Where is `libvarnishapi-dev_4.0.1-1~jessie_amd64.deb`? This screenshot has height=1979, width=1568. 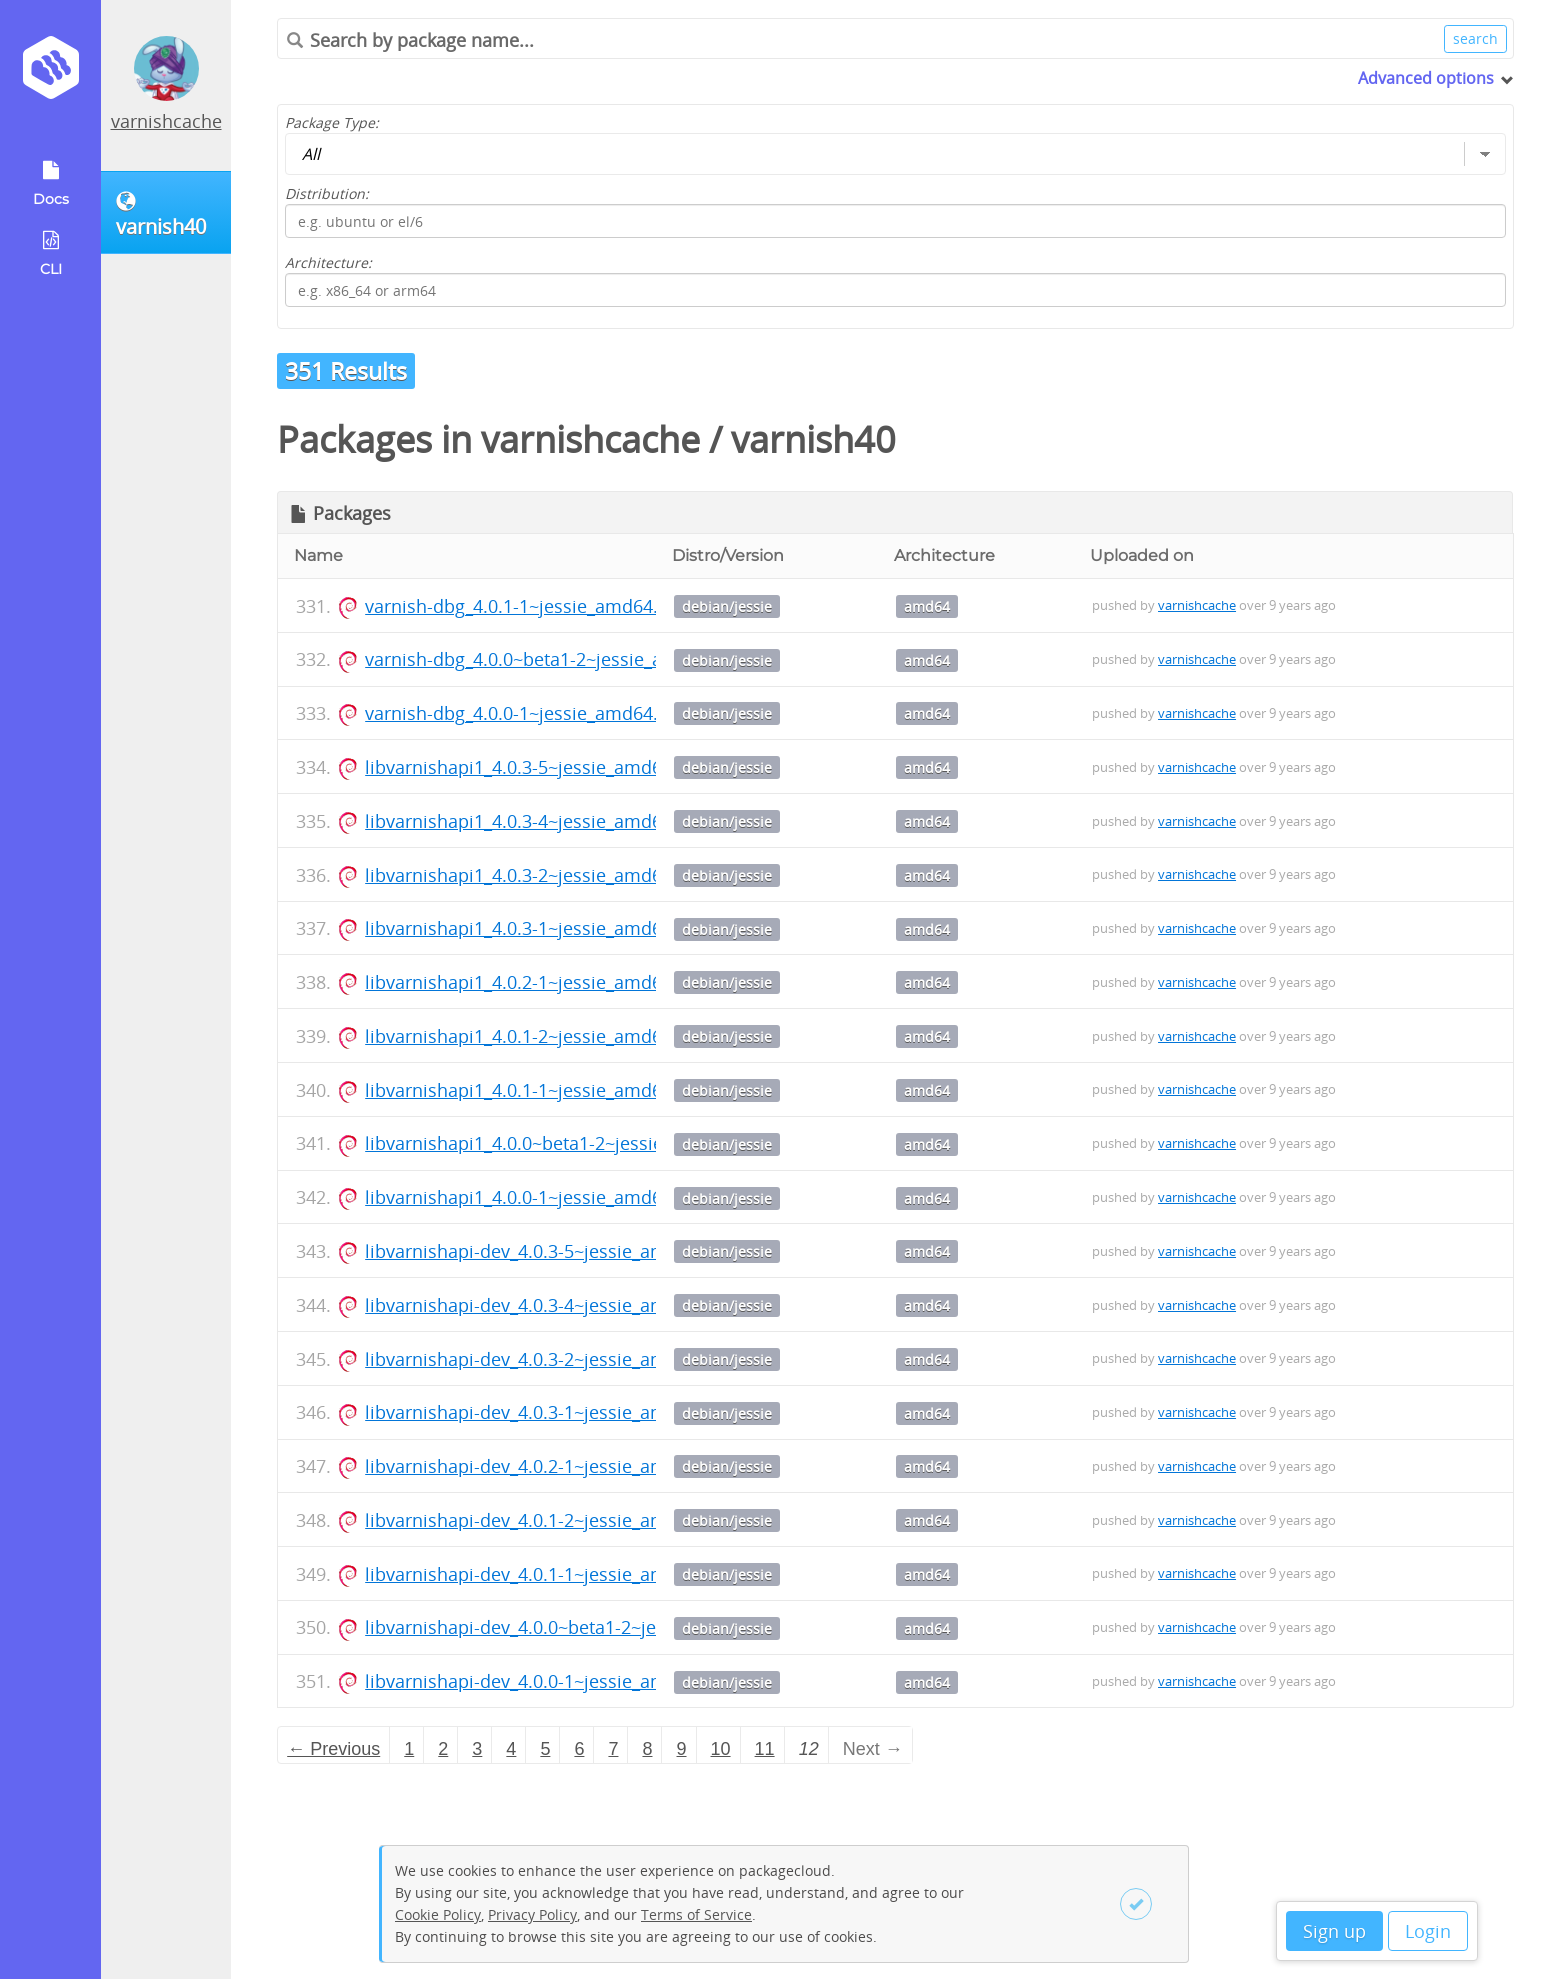 libvarnishapi-dev_4.0.1-1~jessie_amd64.deb is located at coordinates (550, 1574).